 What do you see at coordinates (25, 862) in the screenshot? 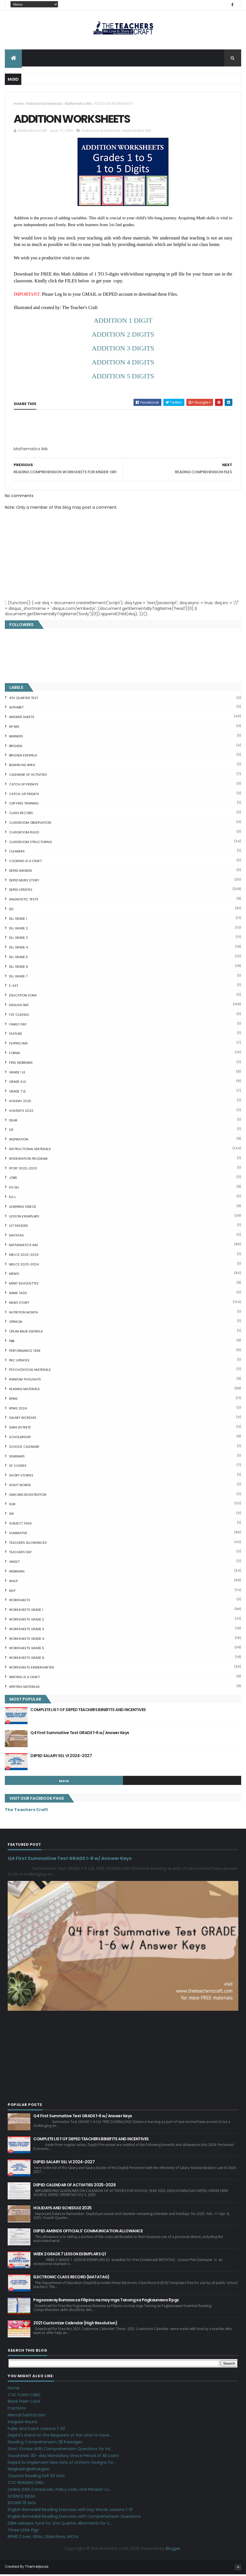
I see `Cooking is a Craft` at bounding box center [25, 862].